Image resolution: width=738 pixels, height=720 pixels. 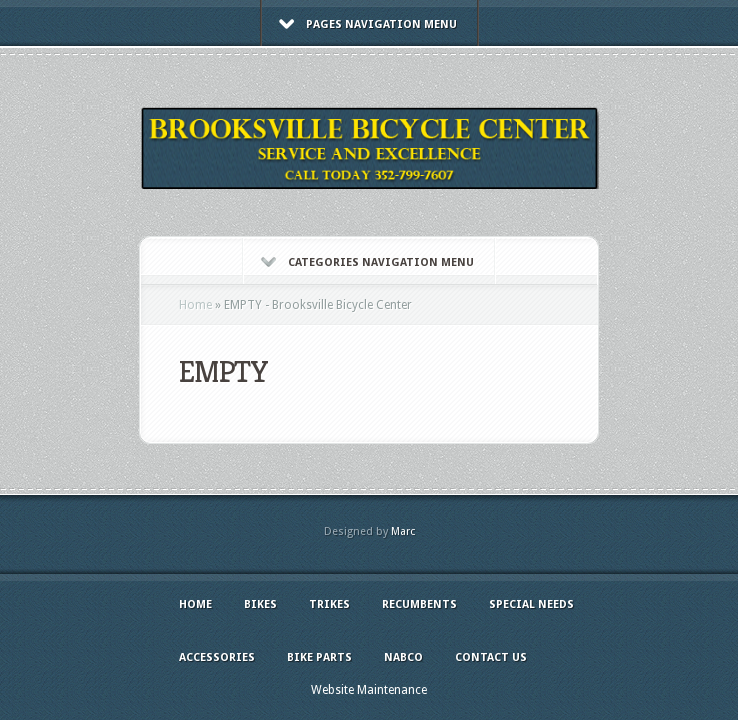 I want to click on Pages Navigation Menu, so click(x=368, y=24).